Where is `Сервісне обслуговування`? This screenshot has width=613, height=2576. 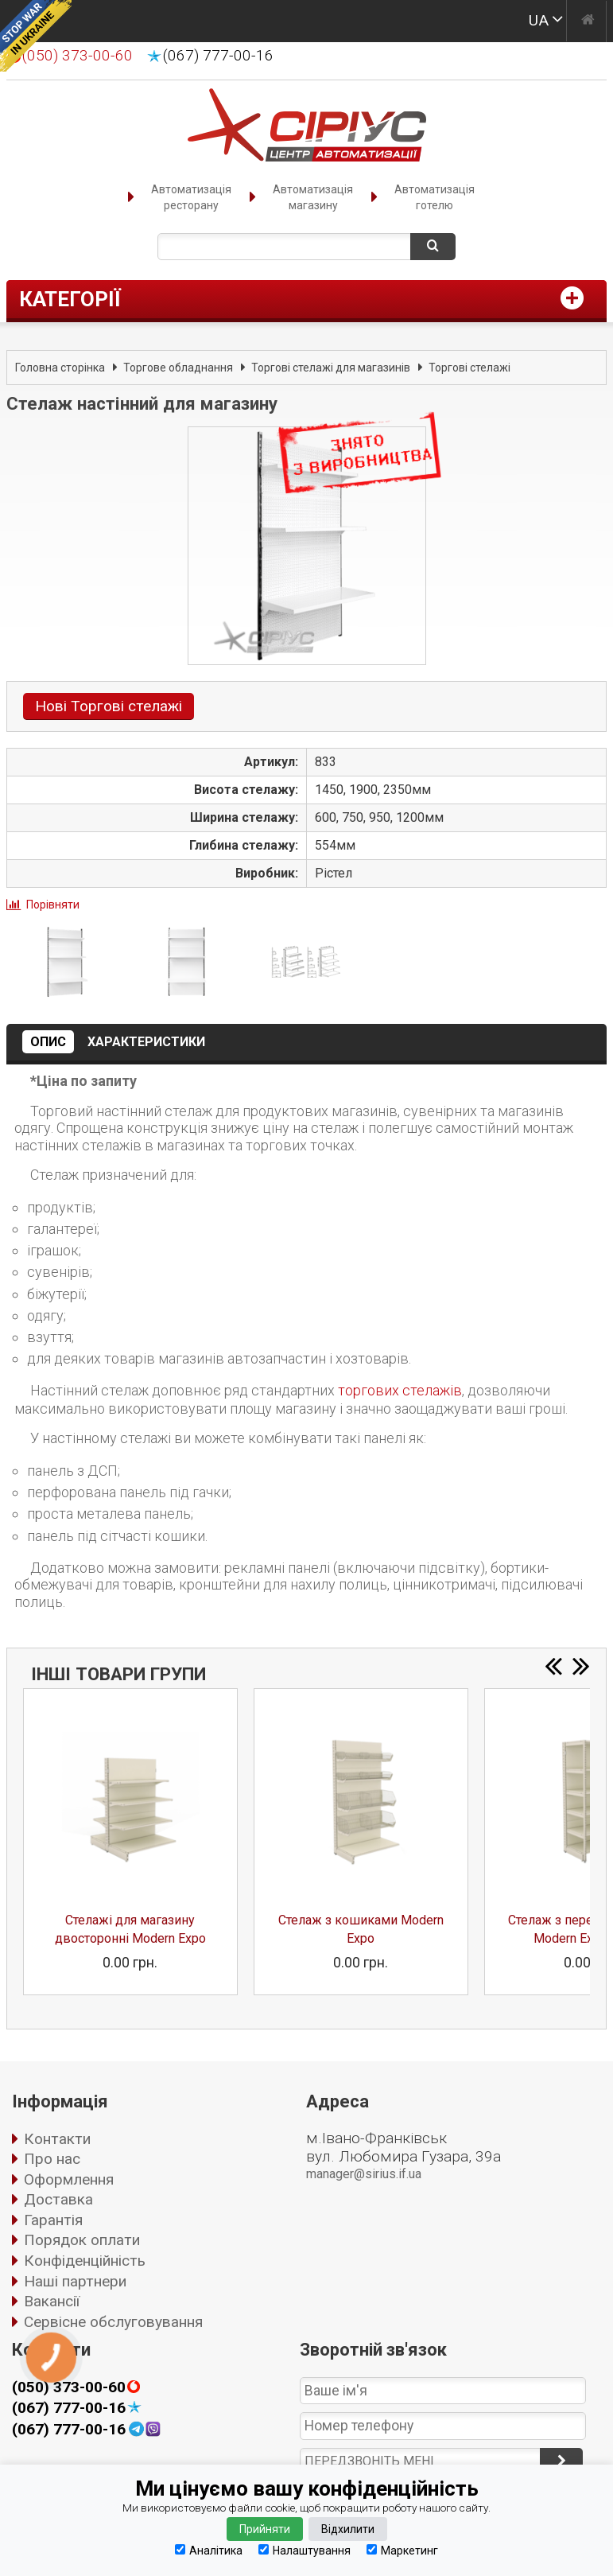 Сервісне обслуговування is located at coordinates (113, 2322).